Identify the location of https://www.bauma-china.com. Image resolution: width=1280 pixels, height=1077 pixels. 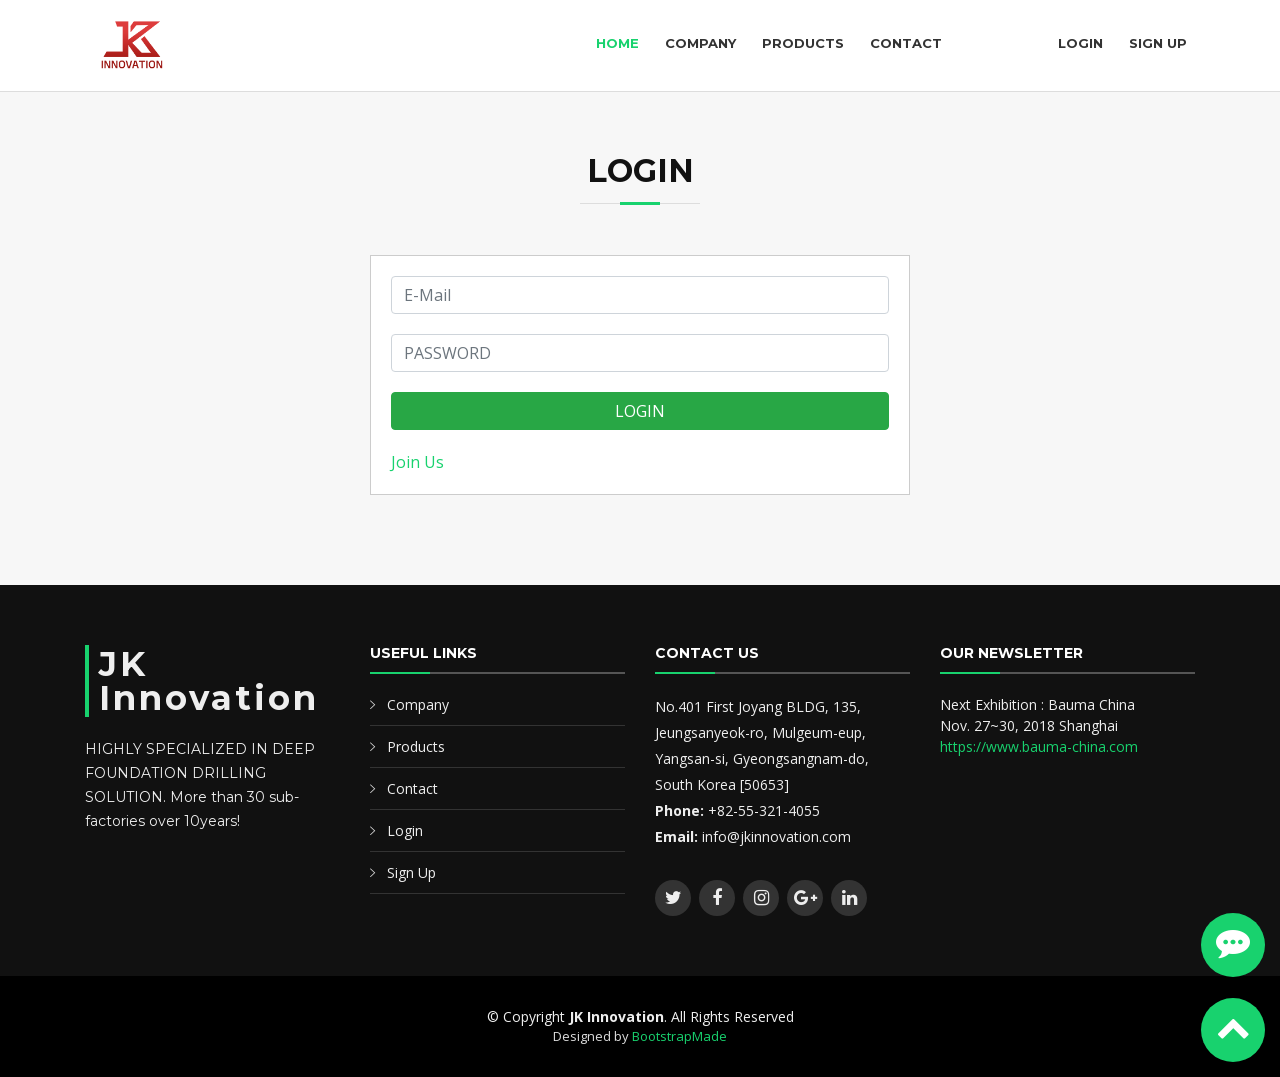
(1039, 746).